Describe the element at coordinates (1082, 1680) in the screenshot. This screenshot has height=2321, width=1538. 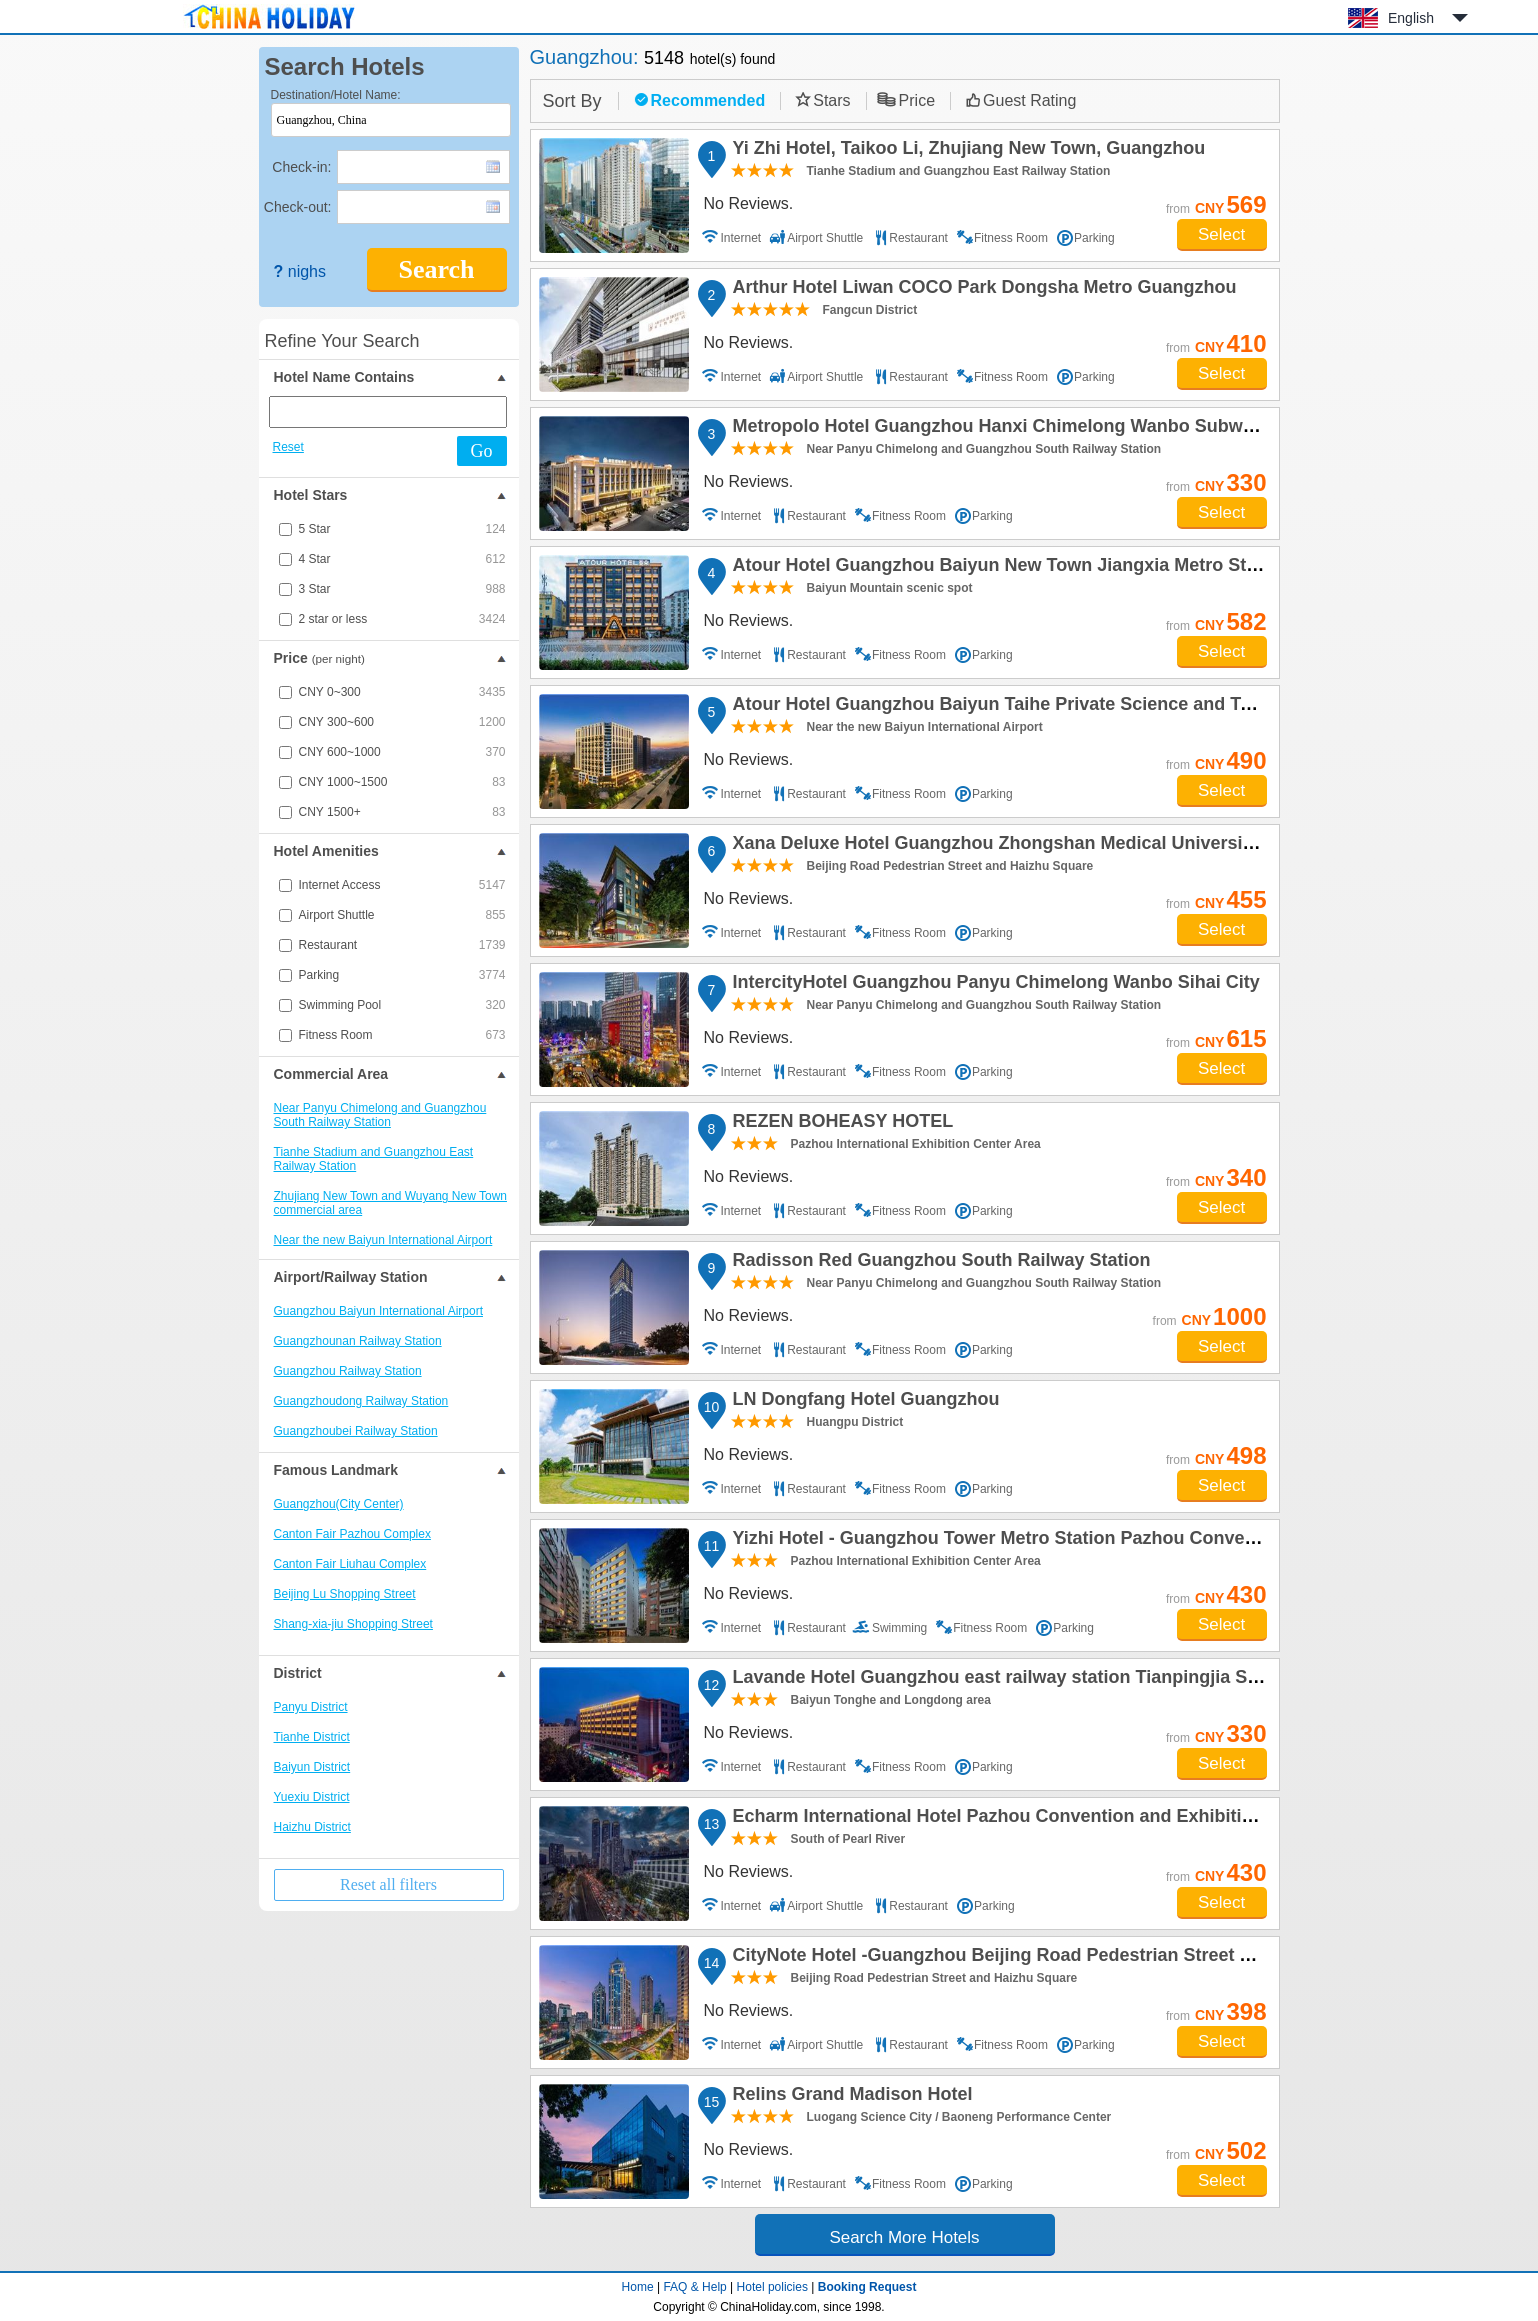
I see `Lavande Hotel Guangzhou east railway station Tianpingjia Subway Station Branch` at that location.